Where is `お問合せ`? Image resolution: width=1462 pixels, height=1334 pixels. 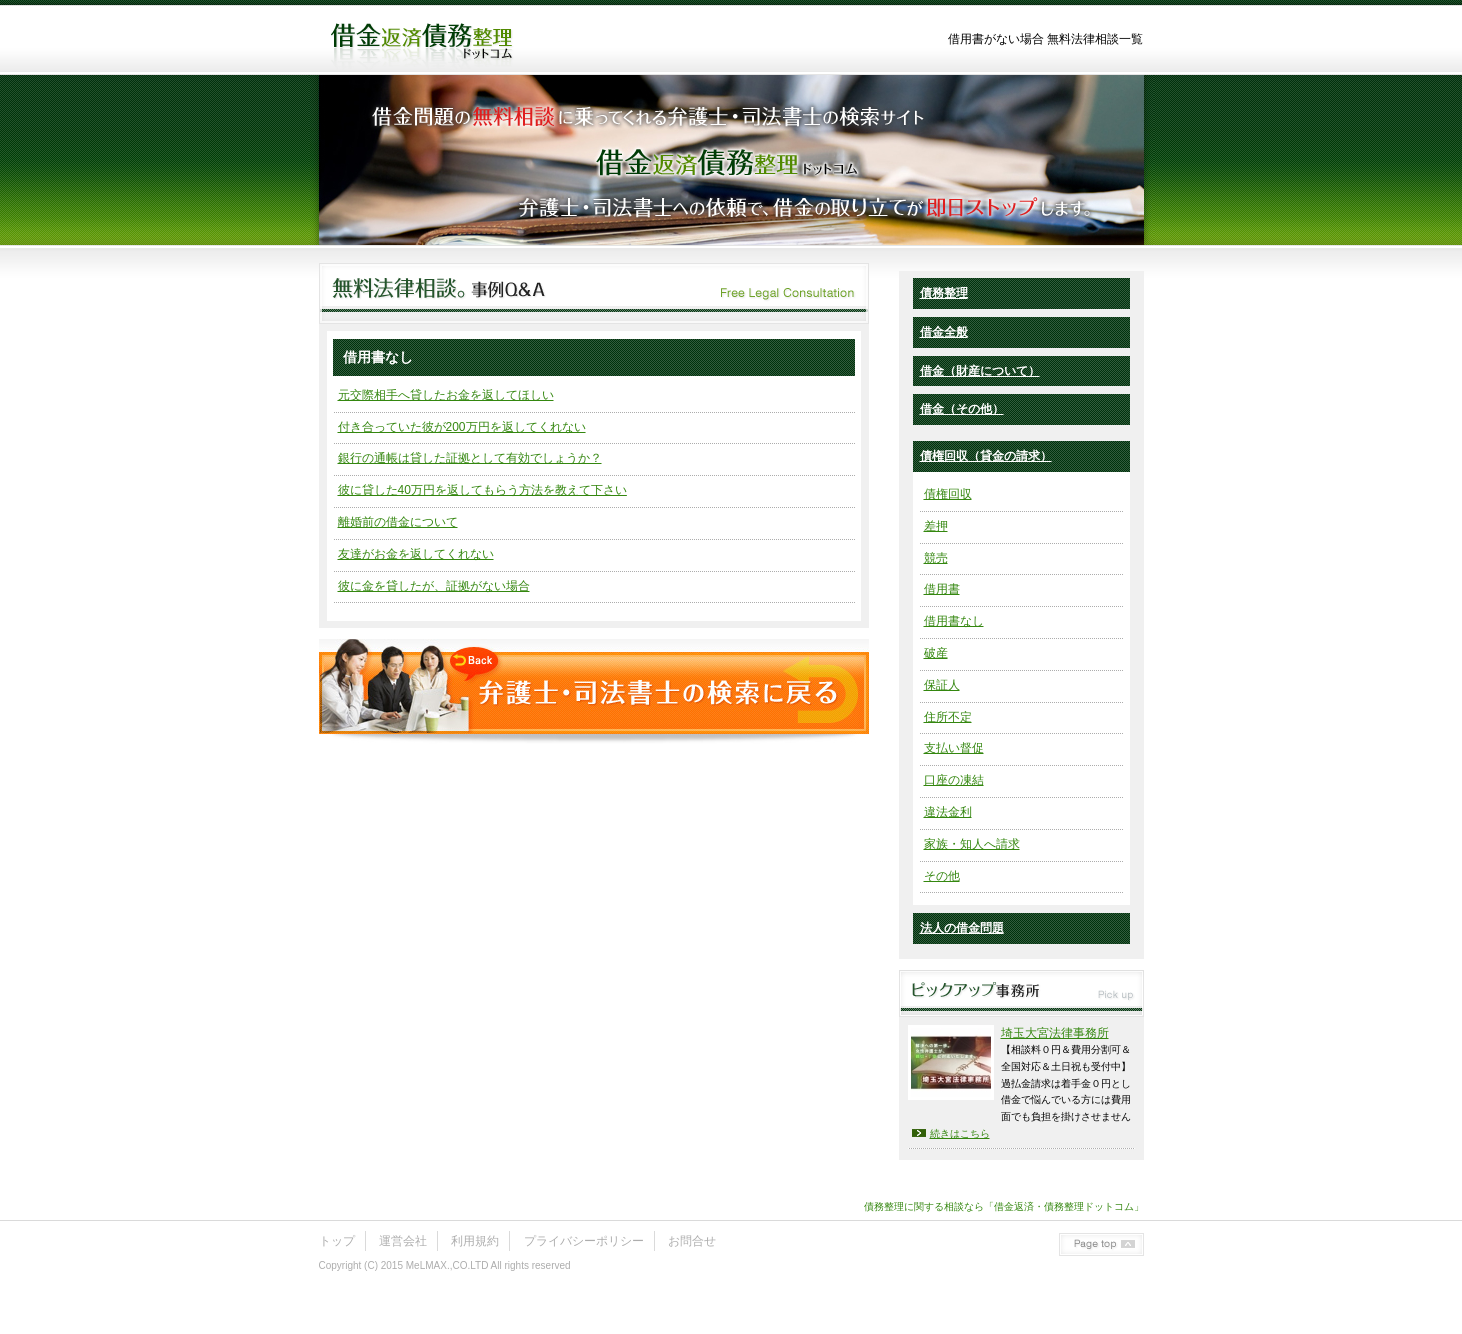 お問合せ is located at coordinates (692, 1241).